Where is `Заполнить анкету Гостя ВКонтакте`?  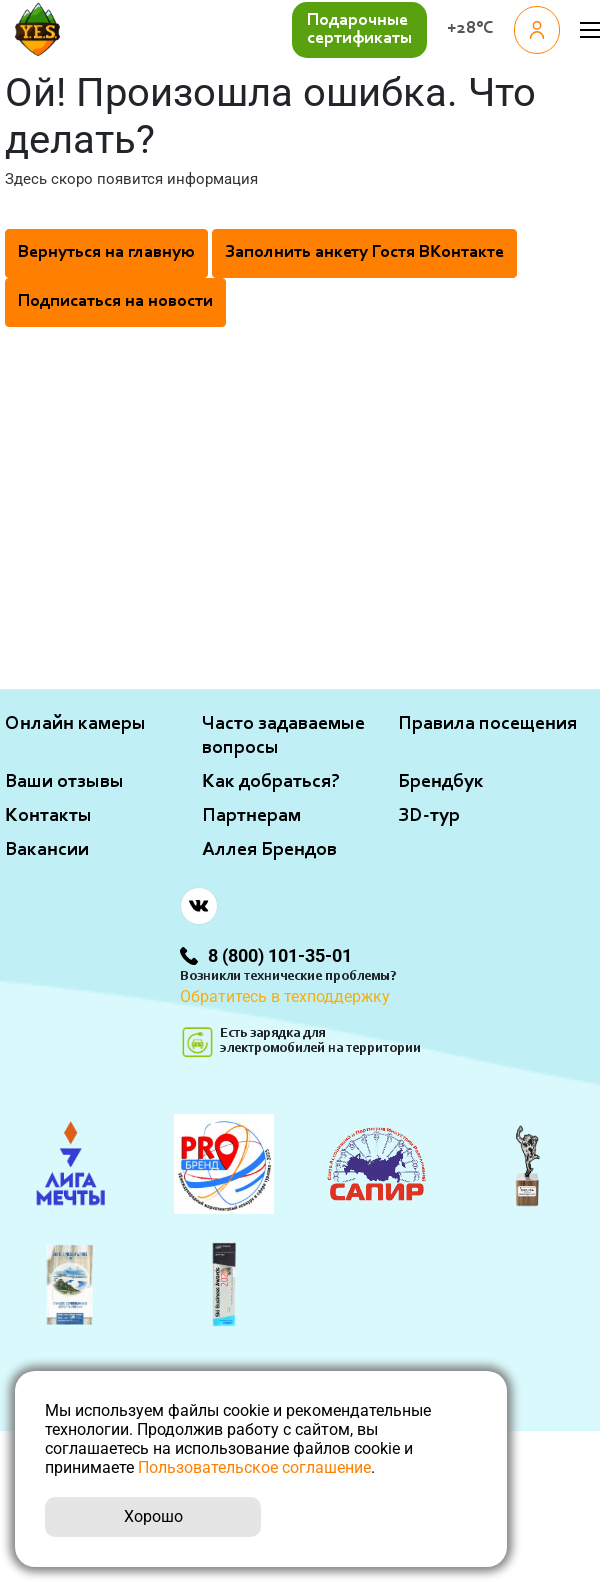 Заполнить анкету Гостя ВКонтакте is located at coordinates (364, 253).